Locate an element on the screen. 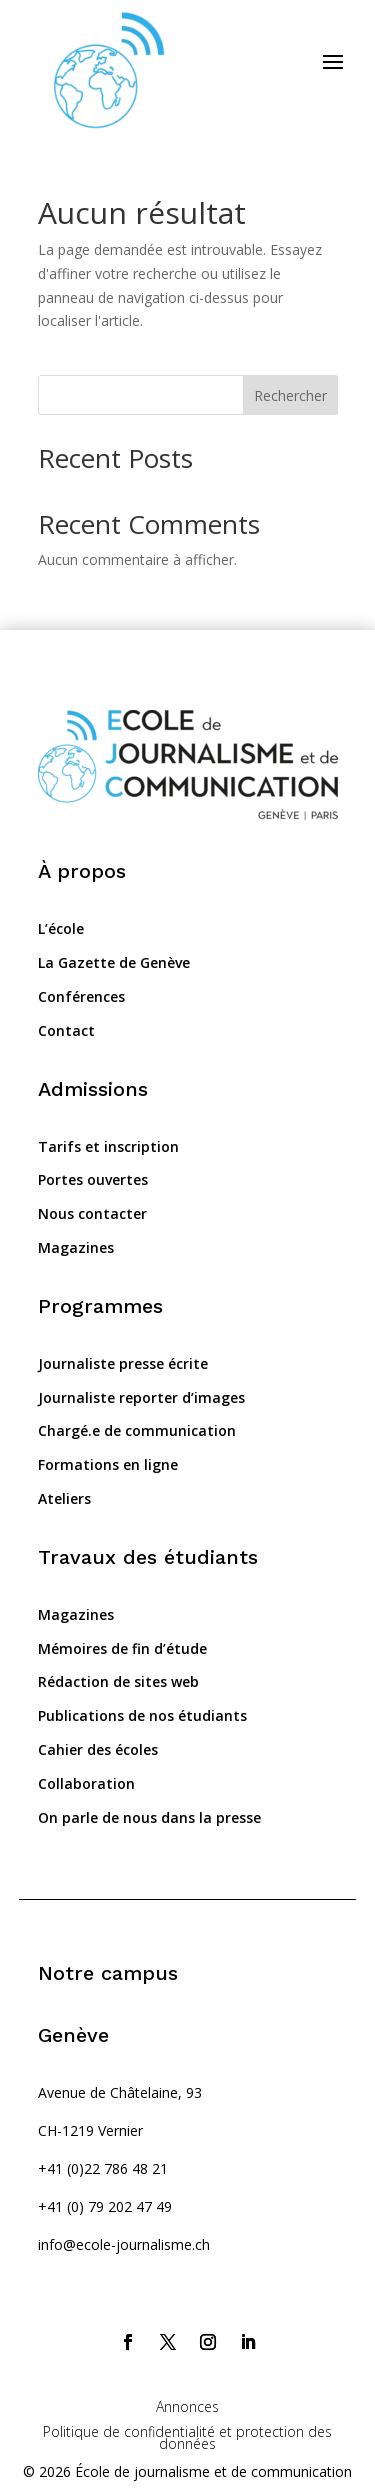 Image resolution: width=375 pixels, height=2489 pixels. Rédaction de sites web is located at coordinates (118, 1681).